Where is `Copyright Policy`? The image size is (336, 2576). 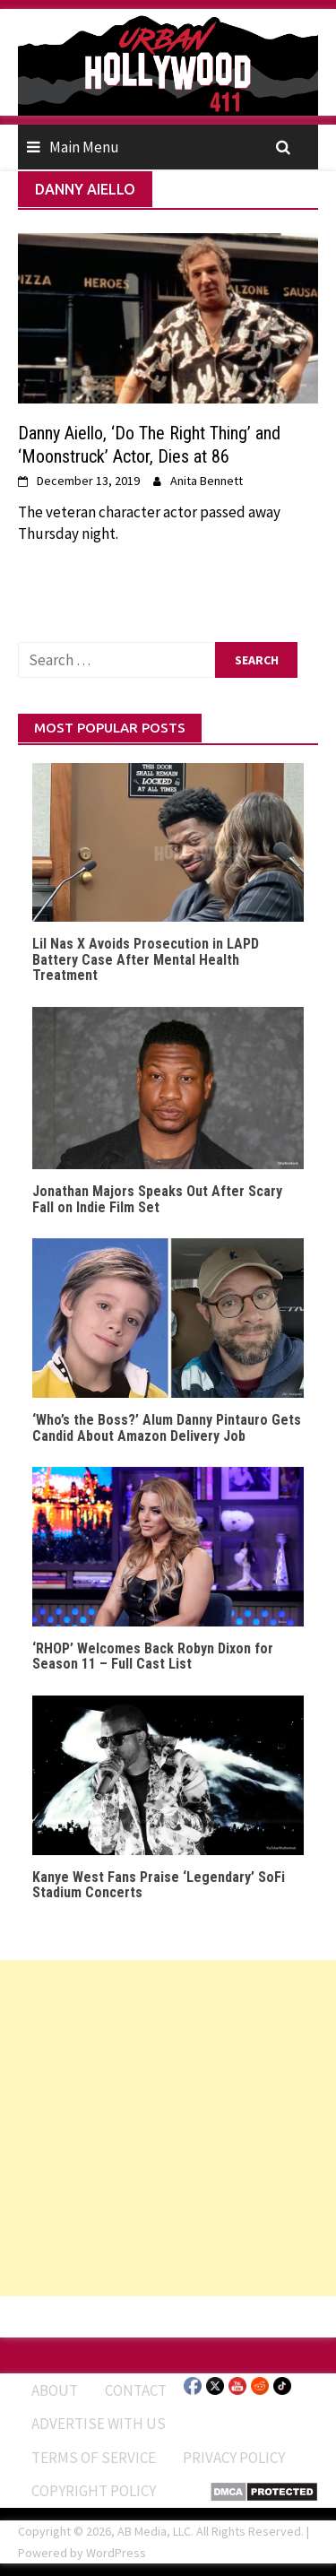
Copyright Policy is located at coordinates (93, 2491).